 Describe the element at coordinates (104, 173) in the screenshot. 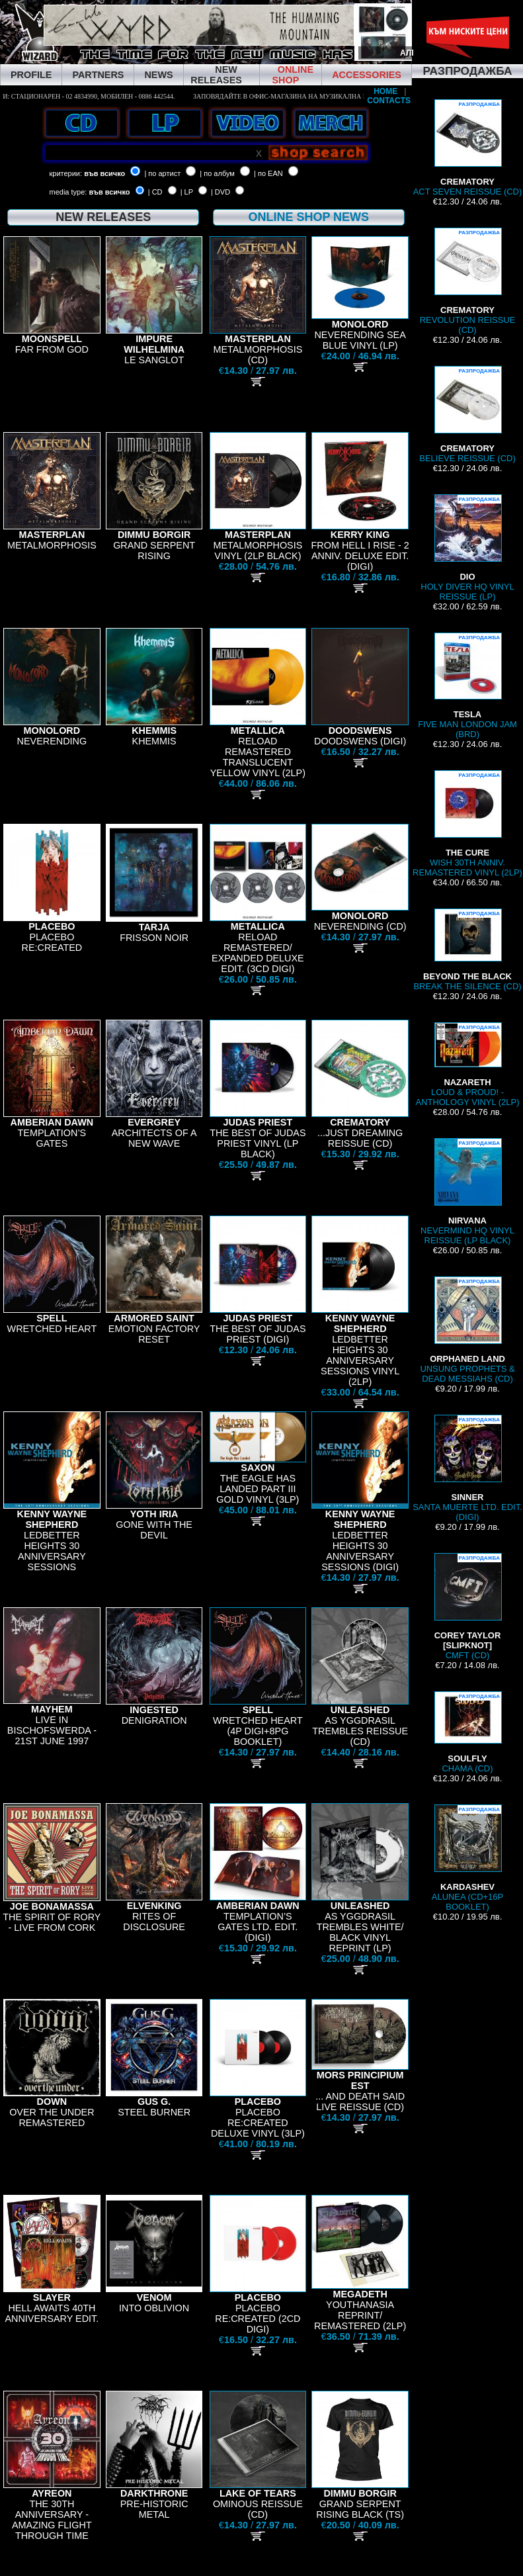

I see `във всичко` at that location.